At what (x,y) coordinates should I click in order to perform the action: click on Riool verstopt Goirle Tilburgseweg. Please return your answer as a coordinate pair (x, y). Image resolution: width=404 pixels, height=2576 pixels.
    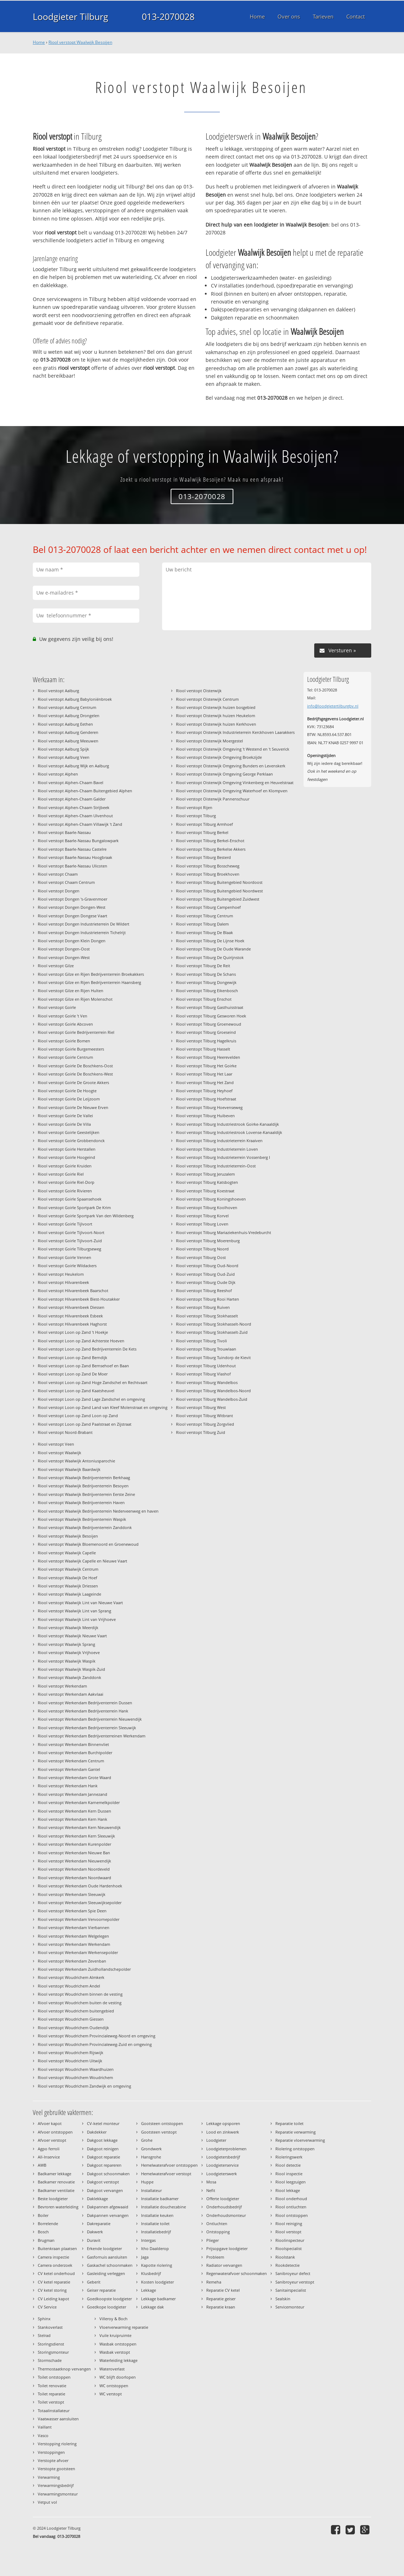
    Looking at the image, I should click on (69, 1248).